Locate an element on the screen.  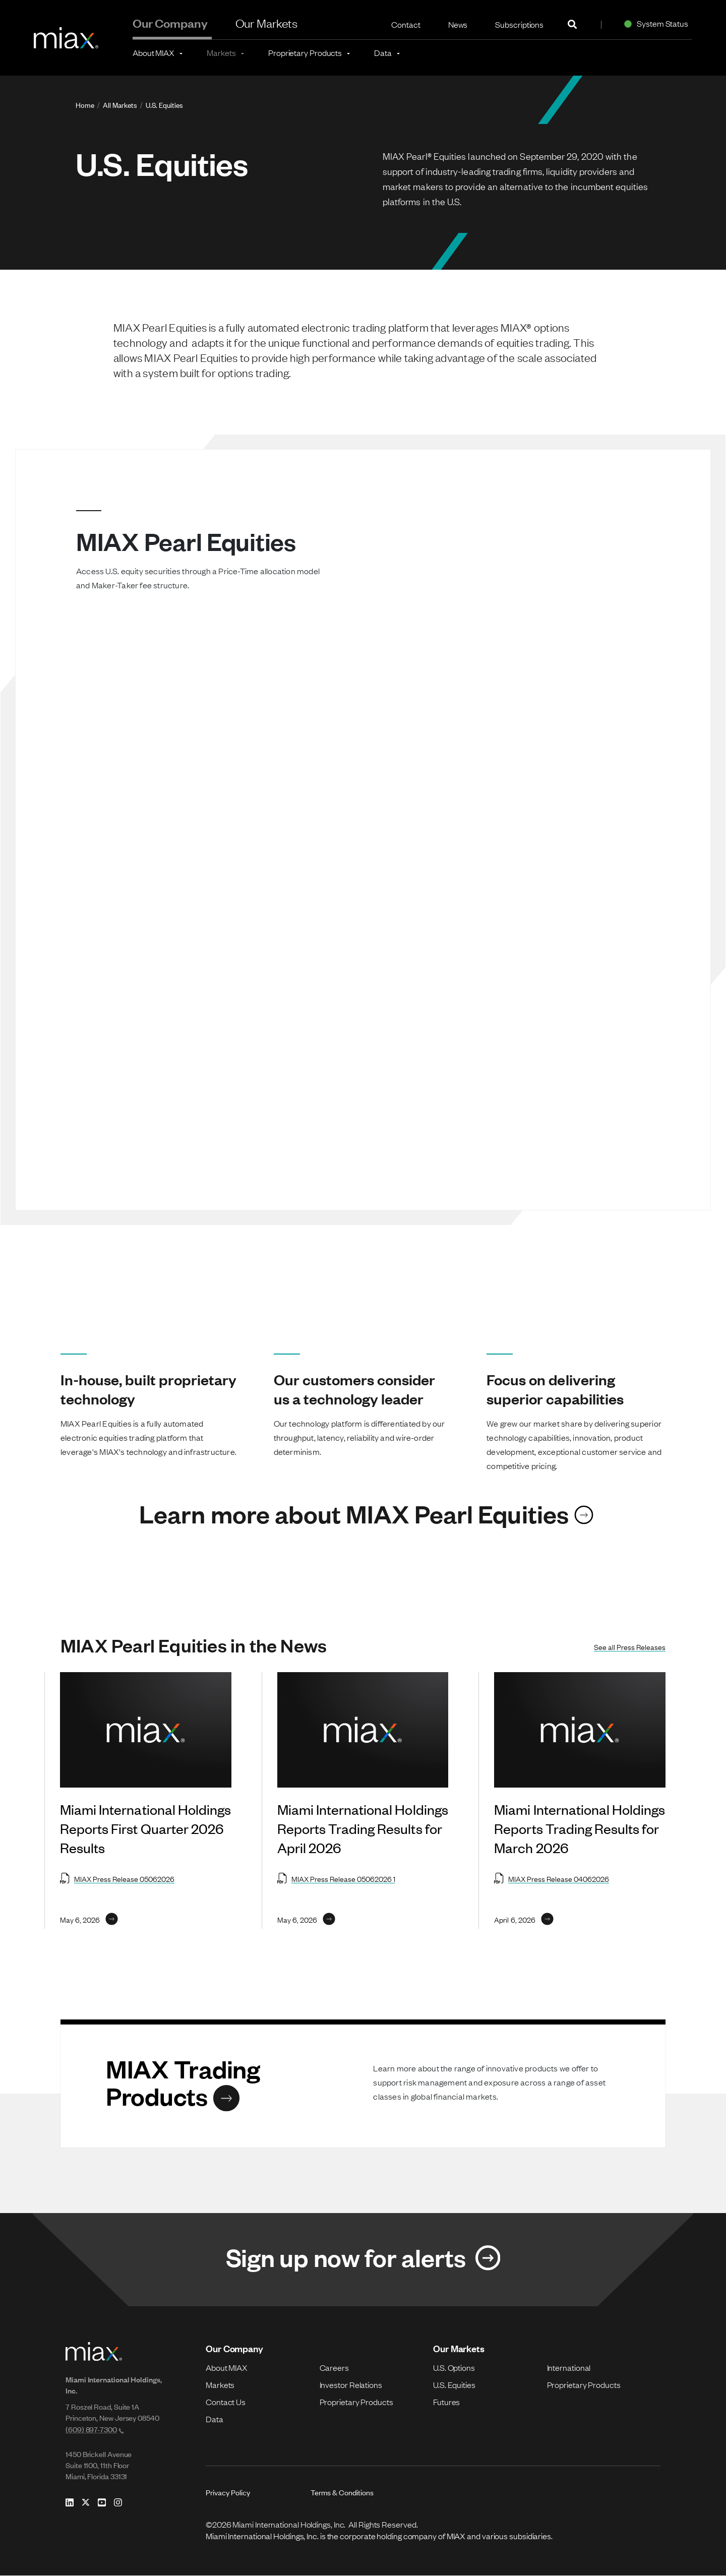
[Link for May 6, 2026] is located at coordinates (89, 1919).